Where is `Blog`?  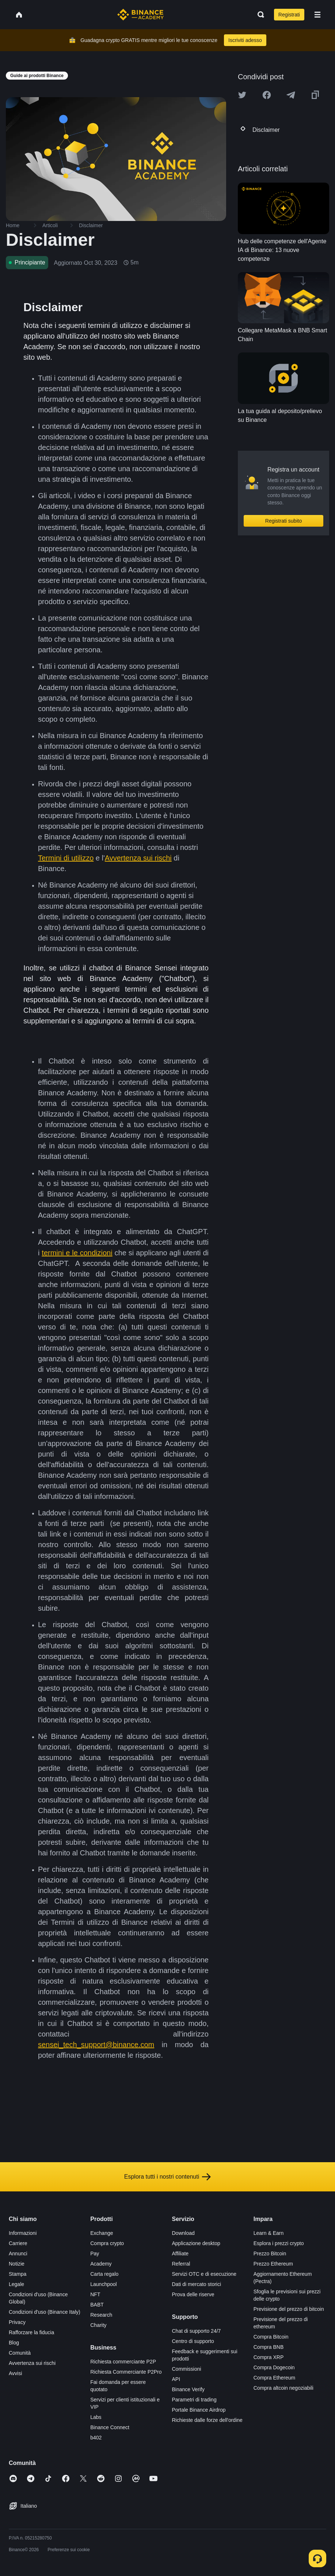
Blog is located at coordinates (14, 2343).